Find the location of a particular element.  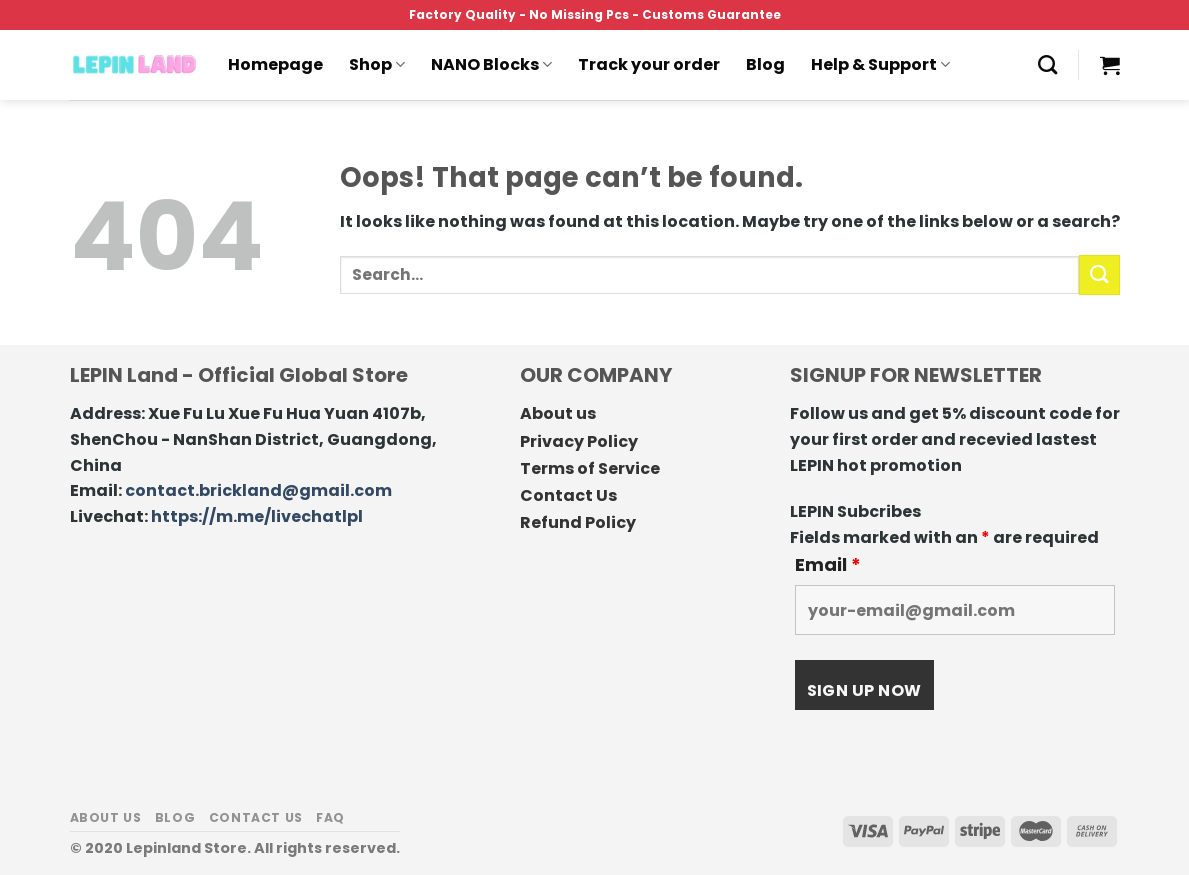

NANO Blocks is located at coordinates (491, 64).